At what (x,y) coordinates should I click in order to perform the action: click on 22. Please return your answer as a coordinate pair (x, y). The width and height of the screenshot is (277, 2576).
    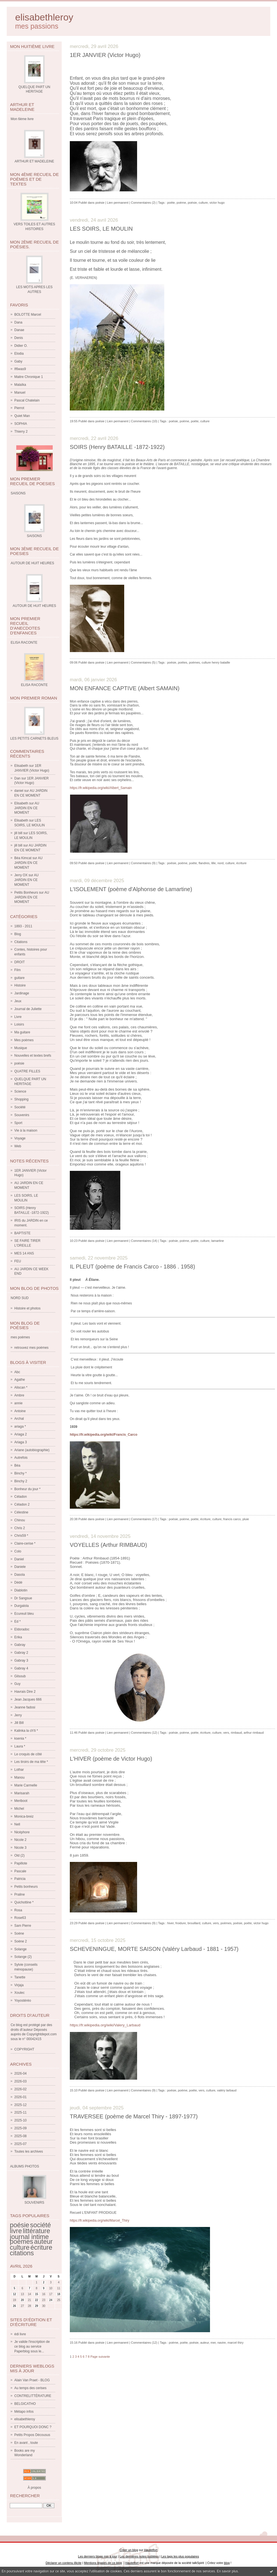
    Looking at the image, I should click on (36, 2300).